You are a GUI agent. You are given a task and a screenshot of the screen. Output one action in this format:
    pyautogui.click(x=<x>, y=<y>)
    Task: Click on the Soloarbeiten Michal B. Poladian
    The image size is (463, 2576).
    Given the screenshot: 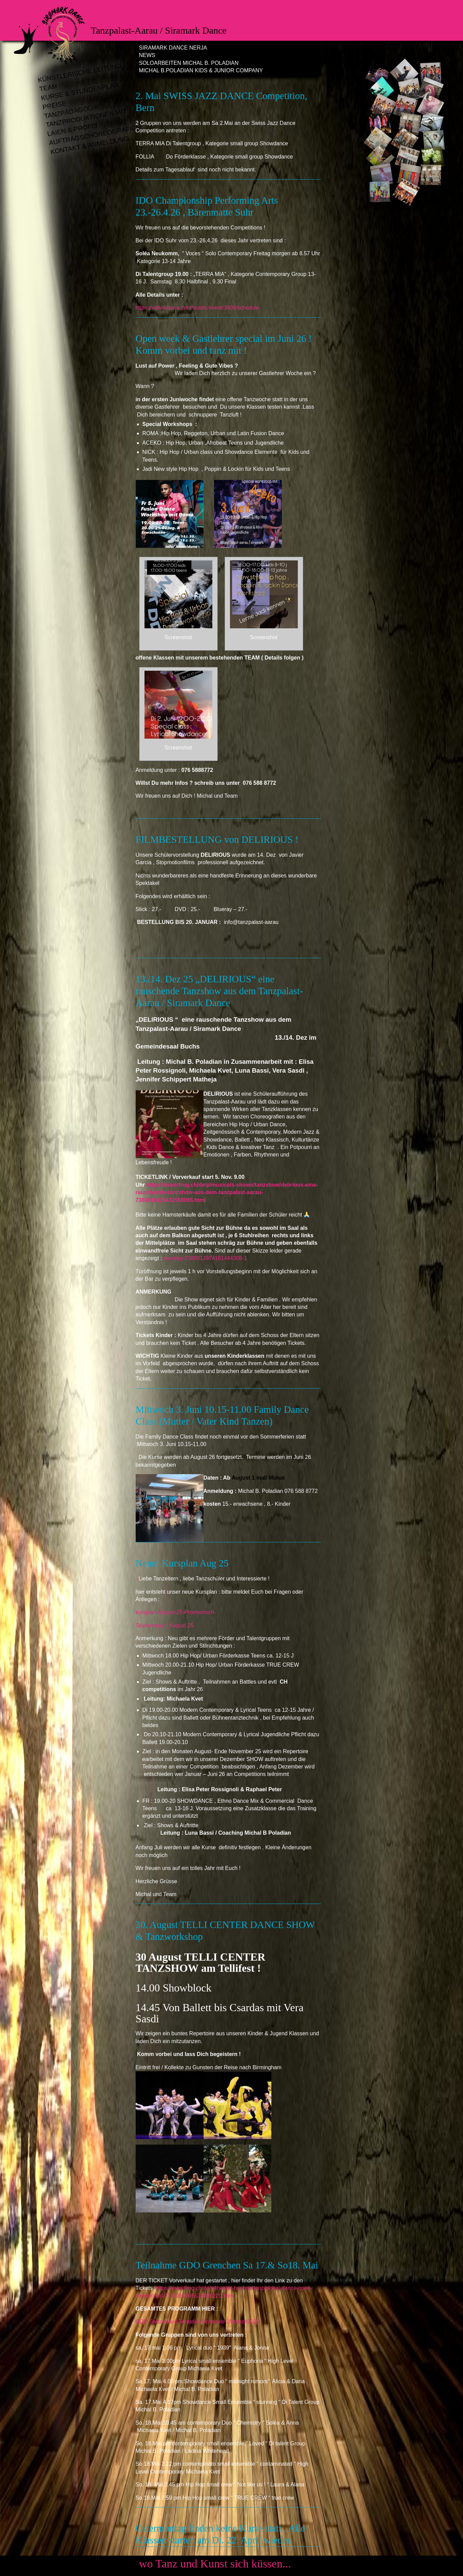 What is the action you would take?
    pyautogui.click(x=189, y=63)
    